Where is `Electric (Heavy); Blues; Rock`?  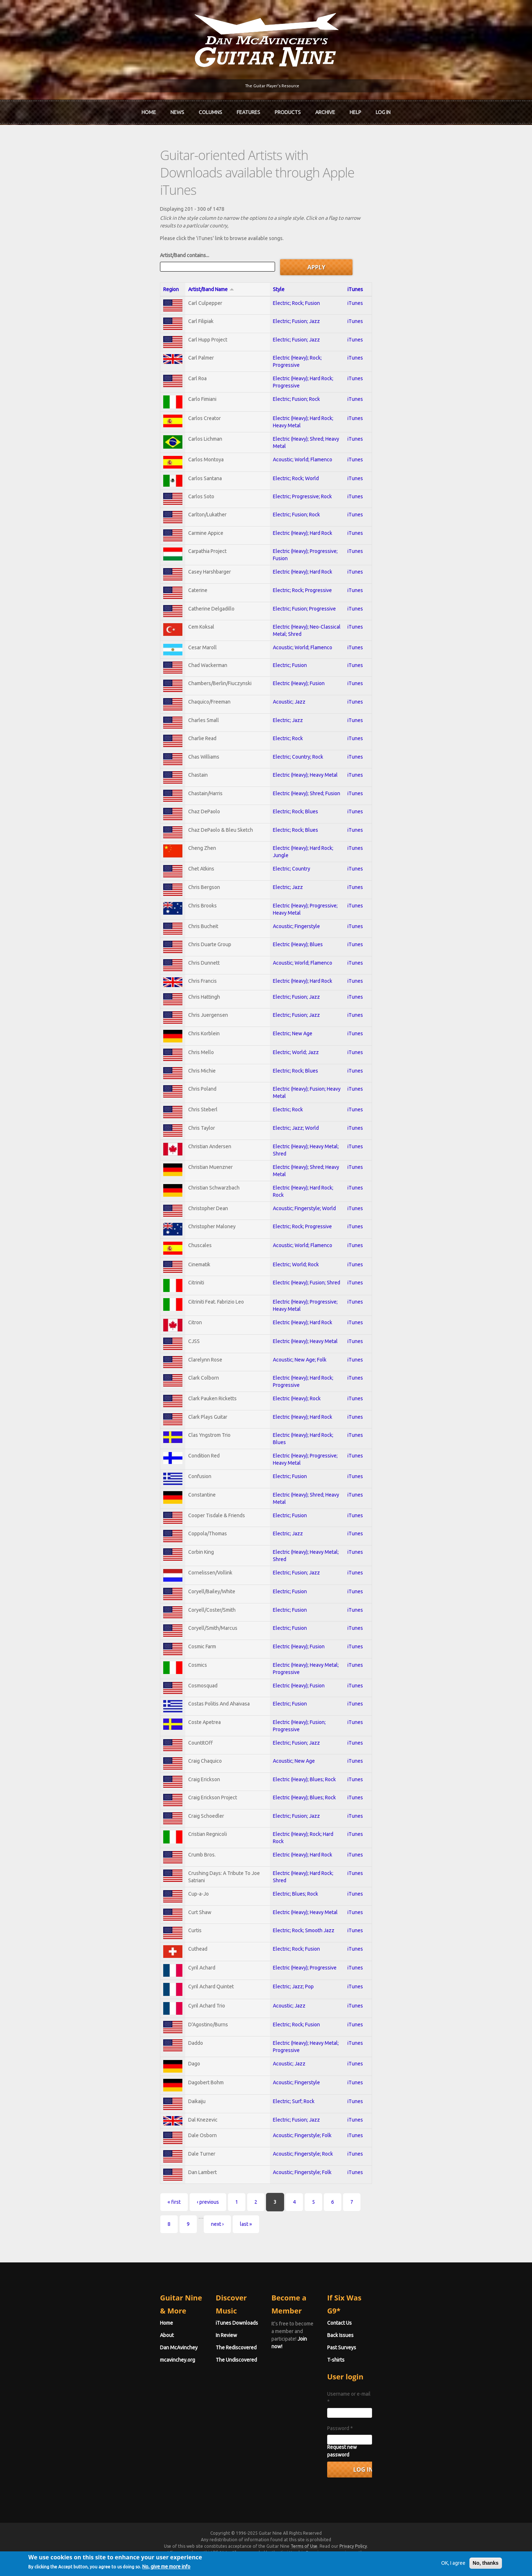 Electric (Heavy); Blues; Rock is located at coordinates (294, 1813).